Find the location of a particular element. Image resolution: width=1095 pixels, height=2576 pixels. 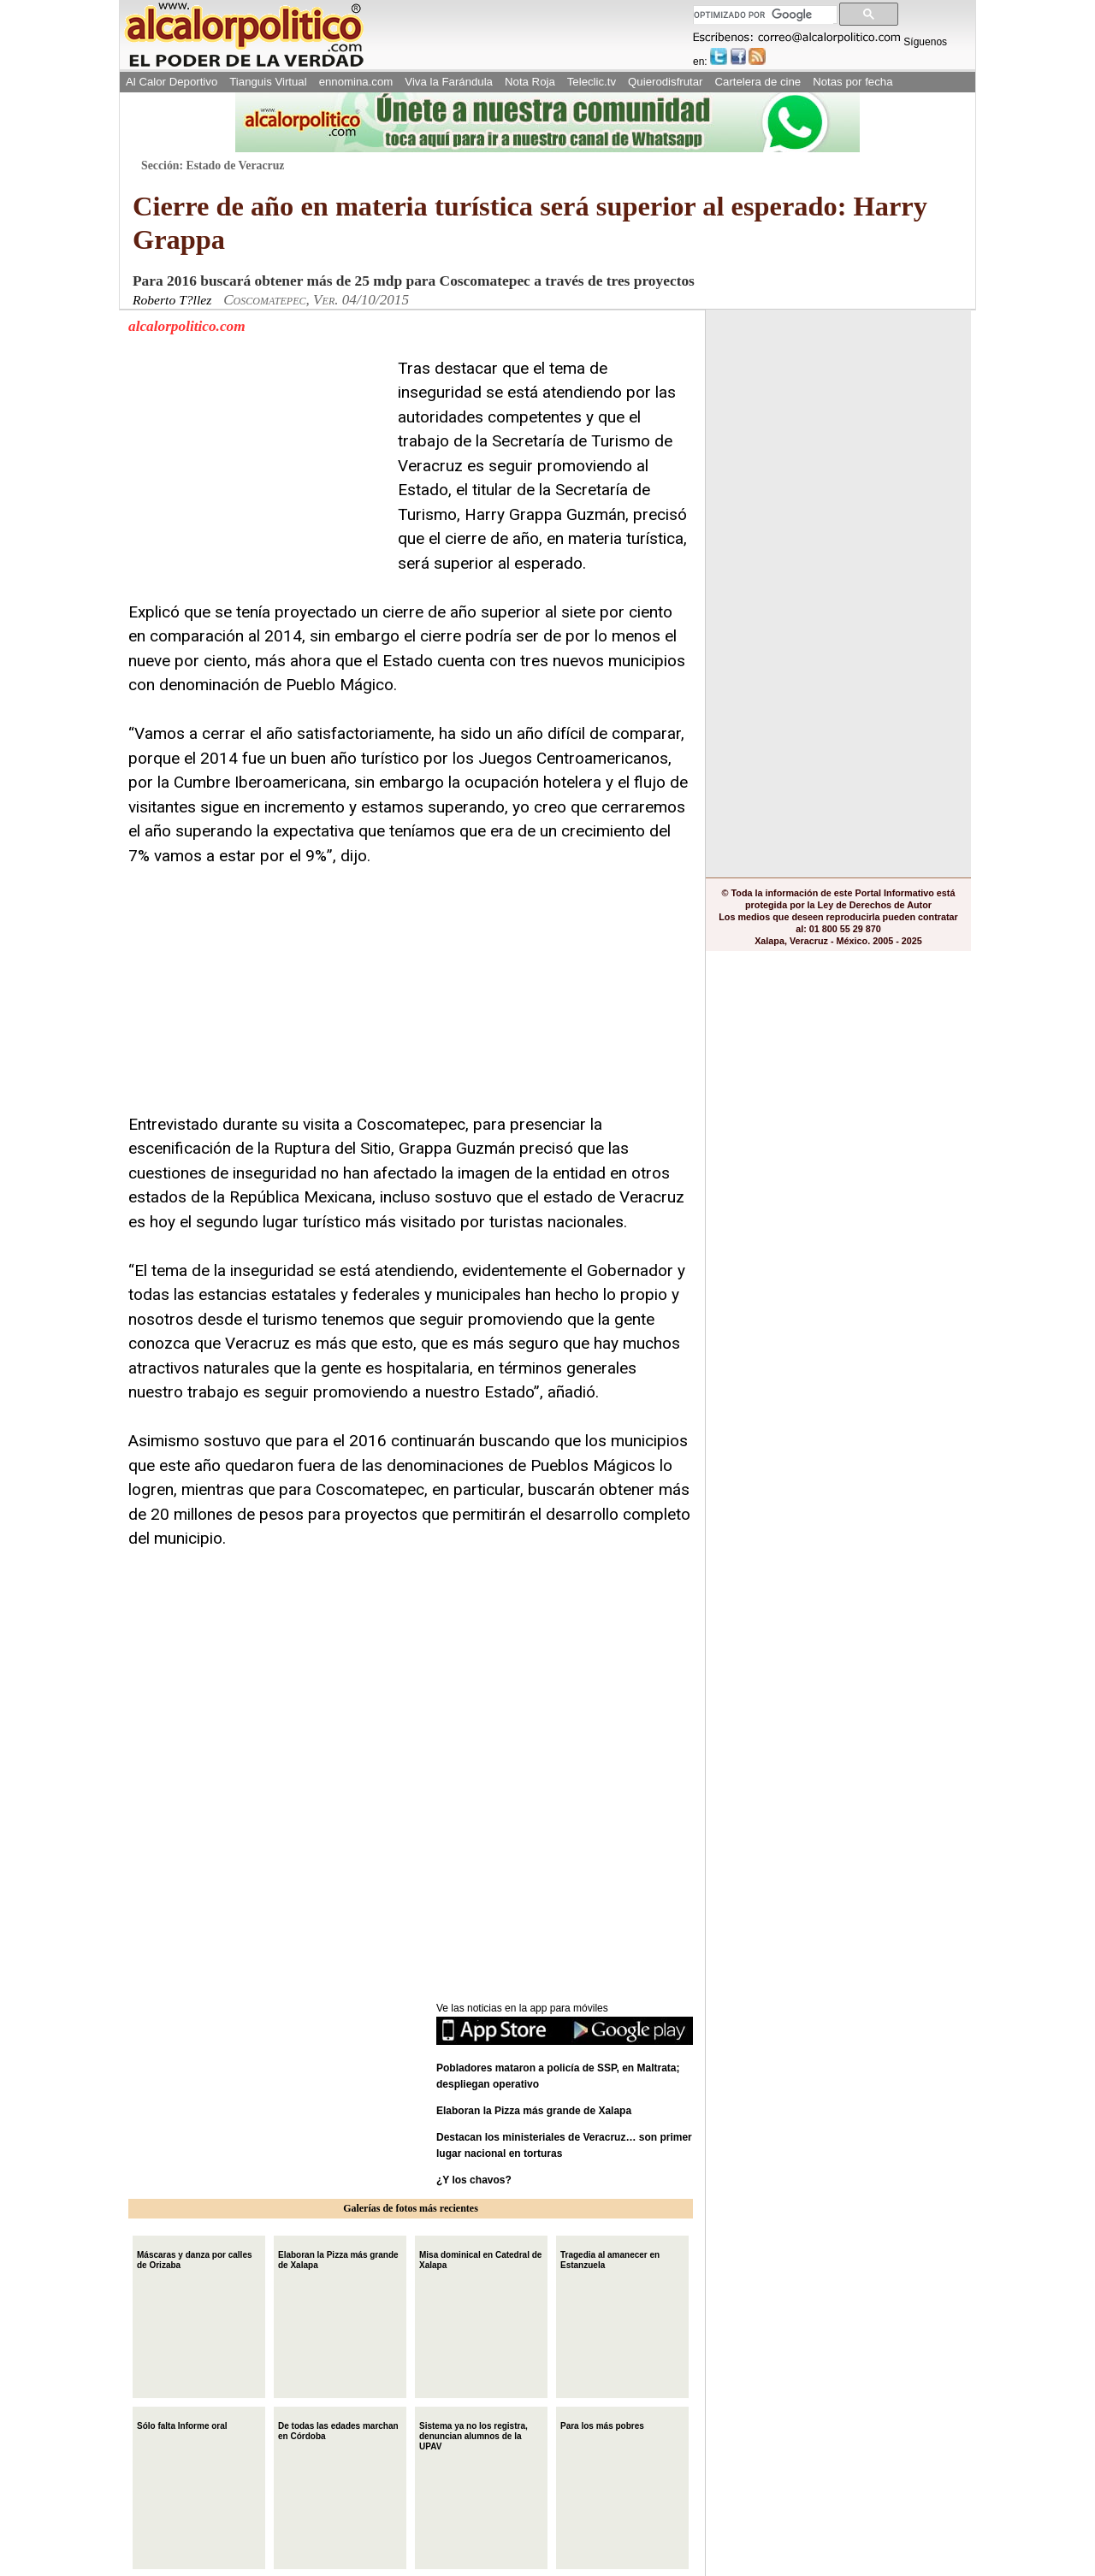

Tragedia al amanecer en Estanzuela is located at coordinates (610, 2258).